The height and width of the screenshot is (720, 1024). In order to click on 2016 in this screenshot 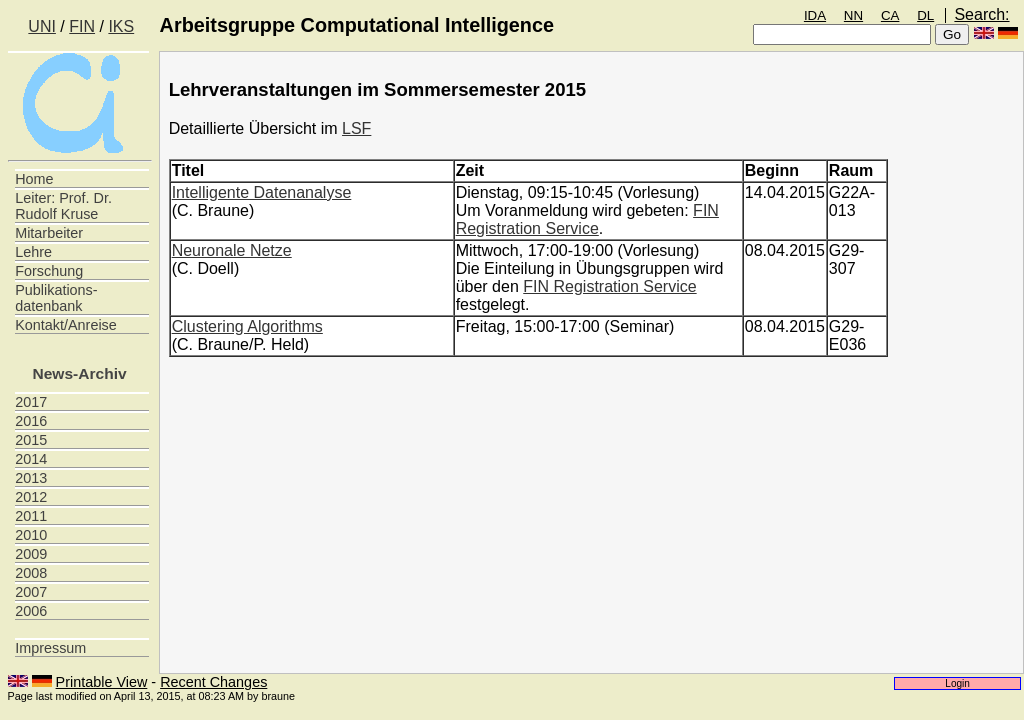, I will do `click(31, 421)`.